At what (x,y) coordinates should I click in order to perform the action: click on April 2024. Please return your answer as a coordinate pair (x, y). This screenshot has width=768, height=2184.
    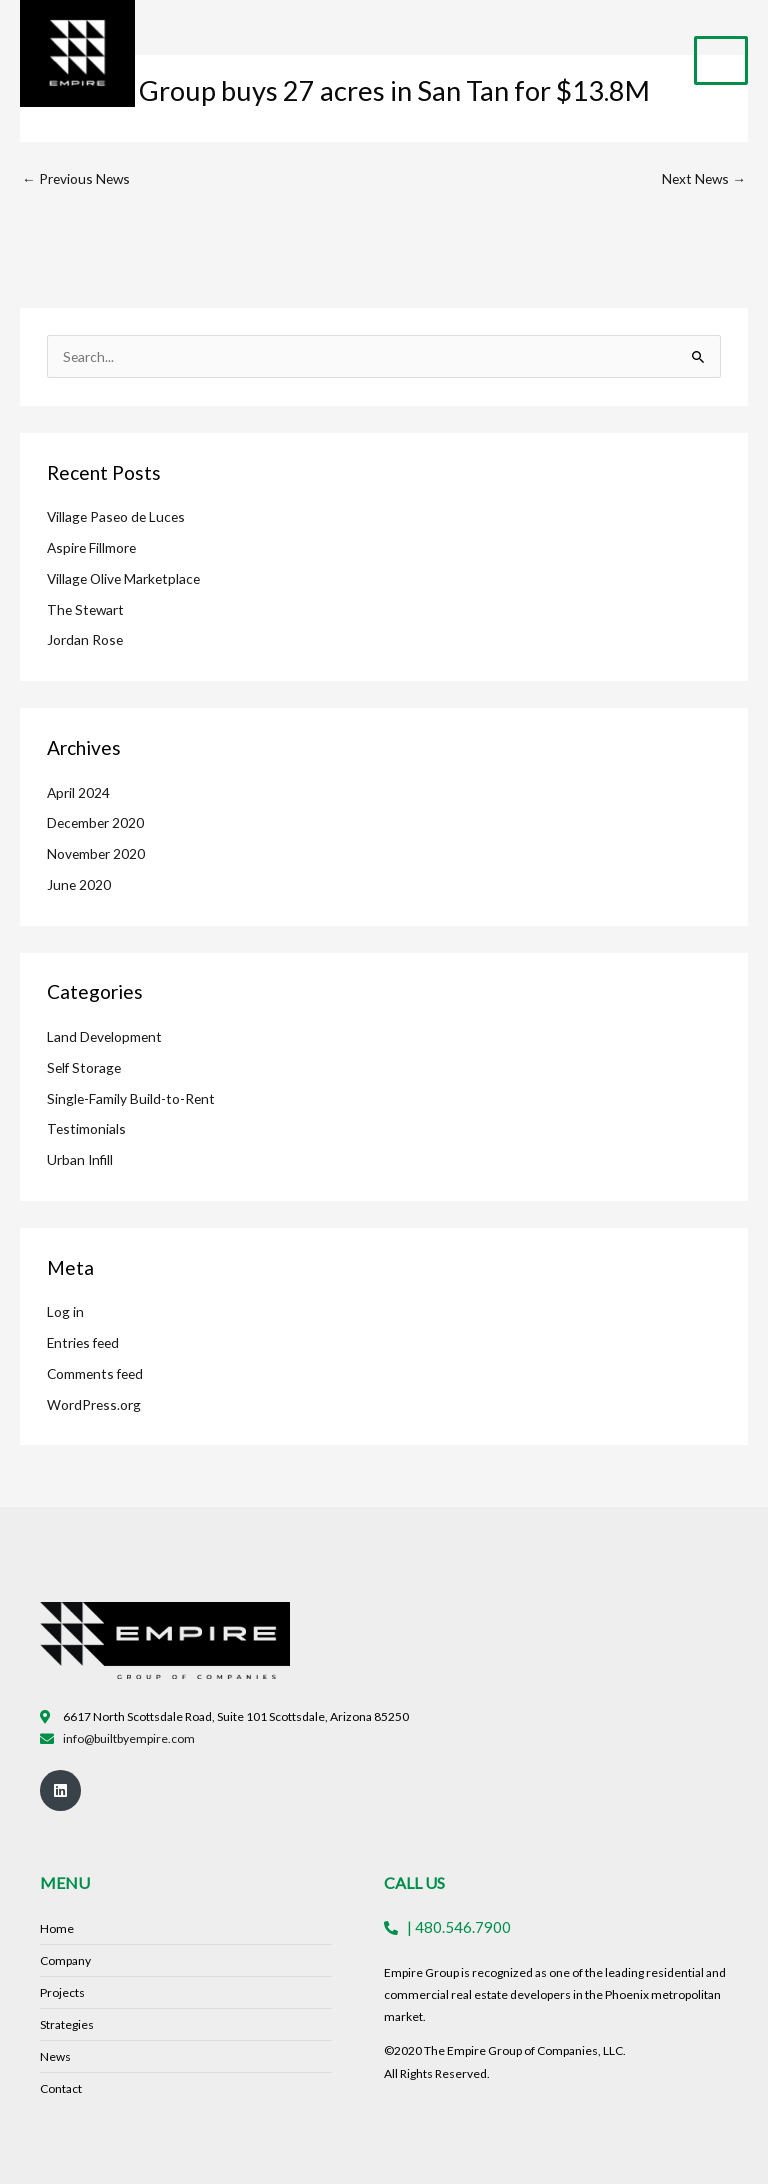
    Looking at the image, I should click on (78, 792).